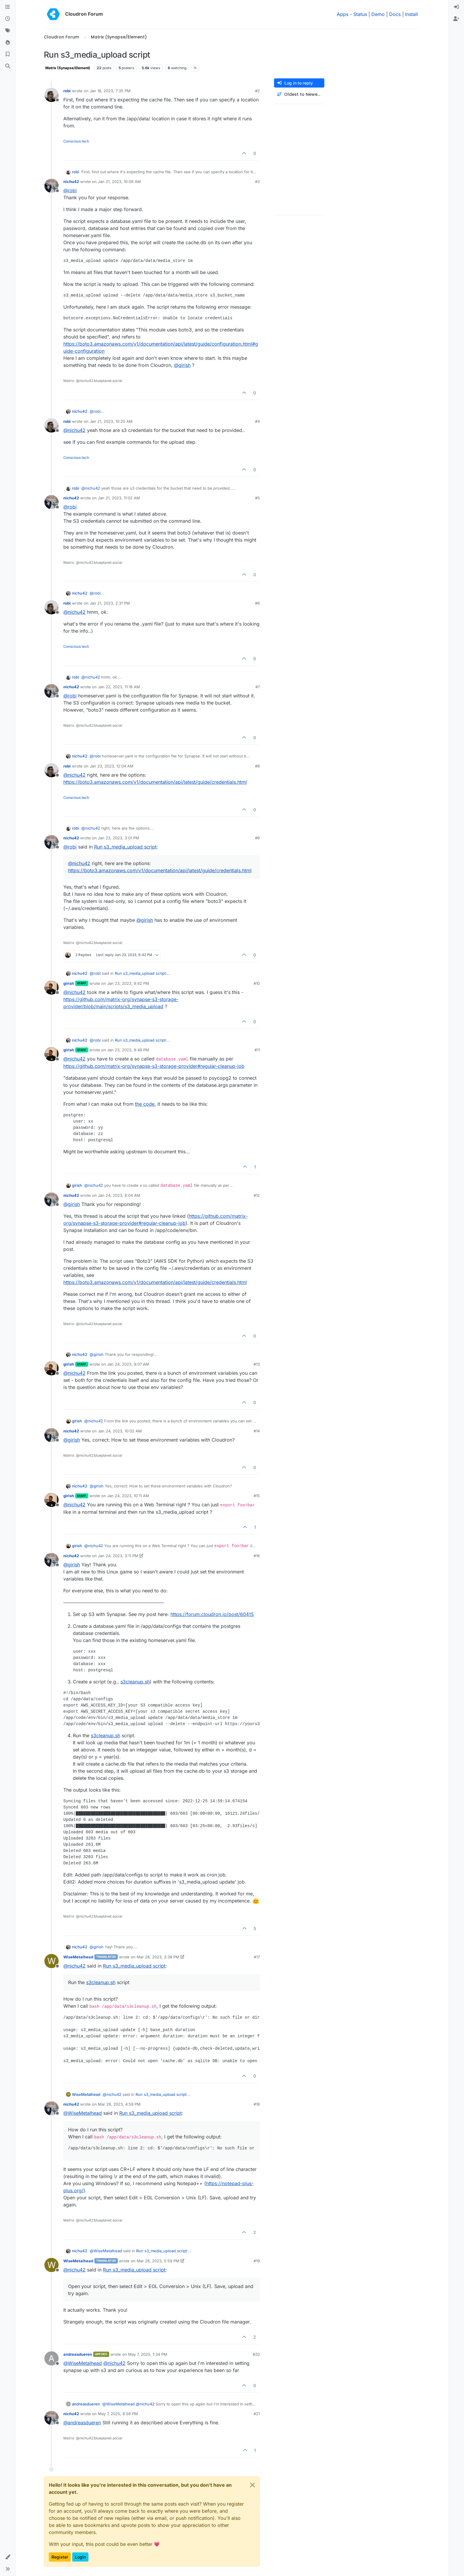 The width and height of the screenshot is (464, 2576). I want to click on [Post sort option, Oldest to Newest], so click(299, 94).